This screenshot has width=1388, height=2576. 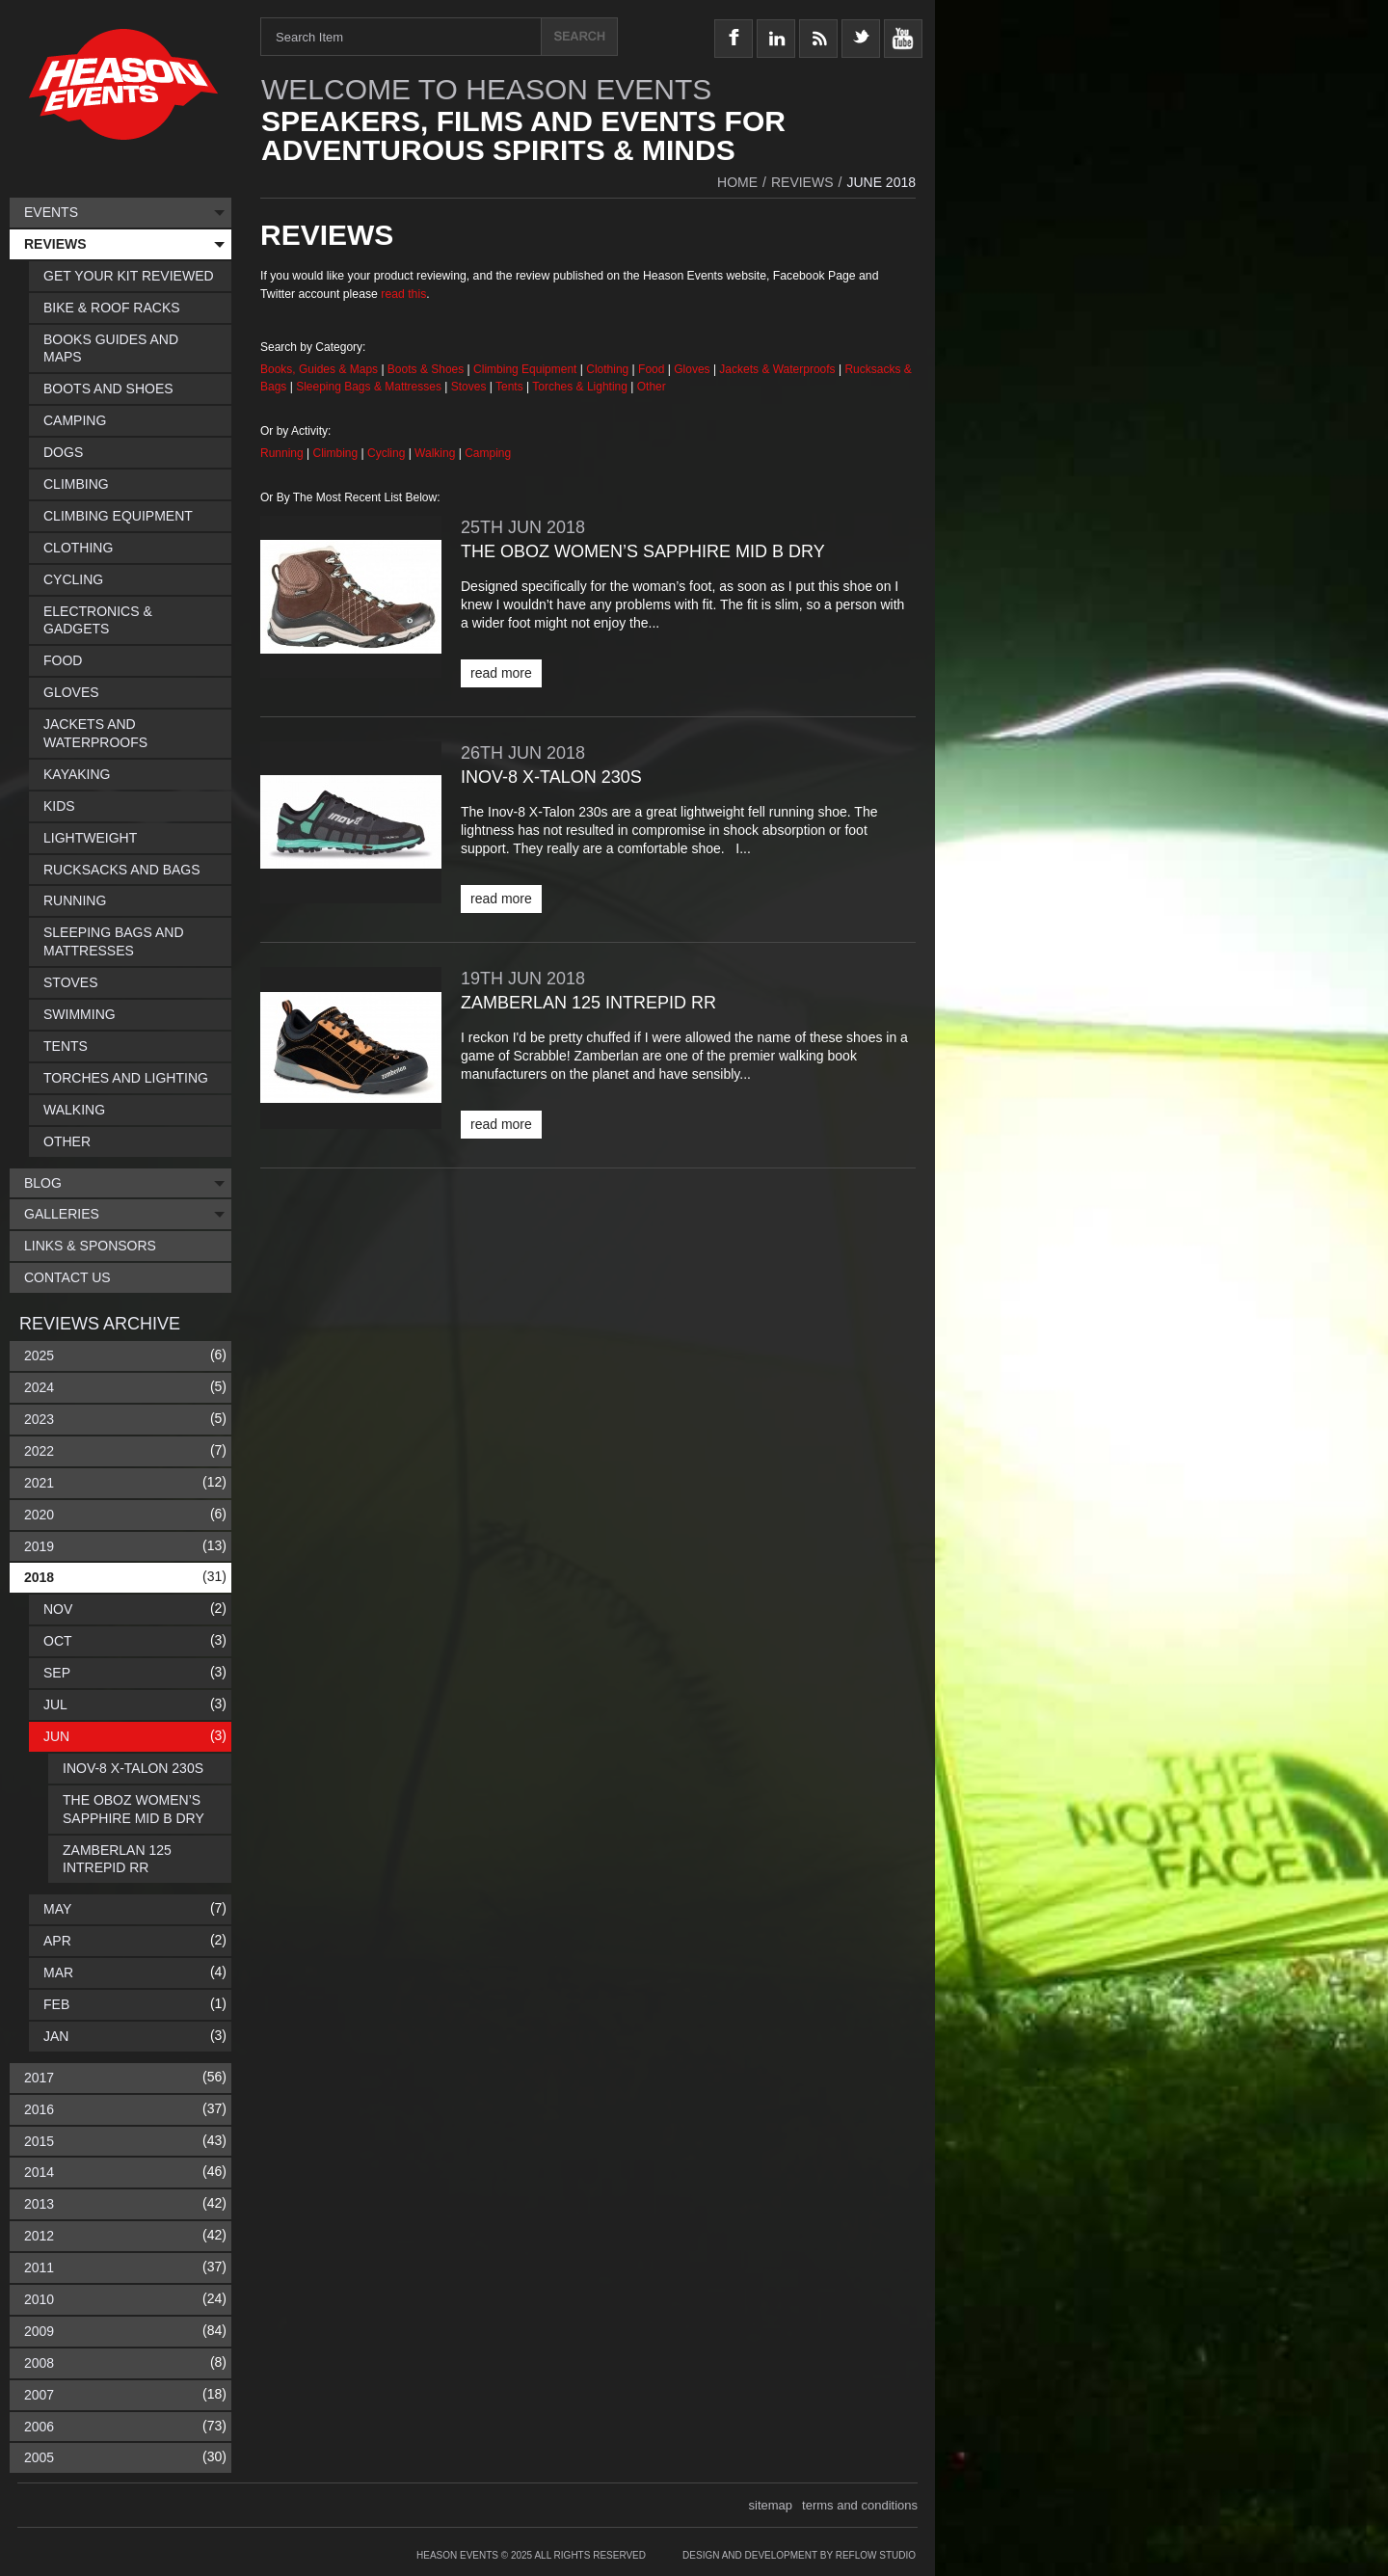 What do you see at coordinates (488, 453) in the screenshot?
I see `Camping` at bounding box center [488, 453].